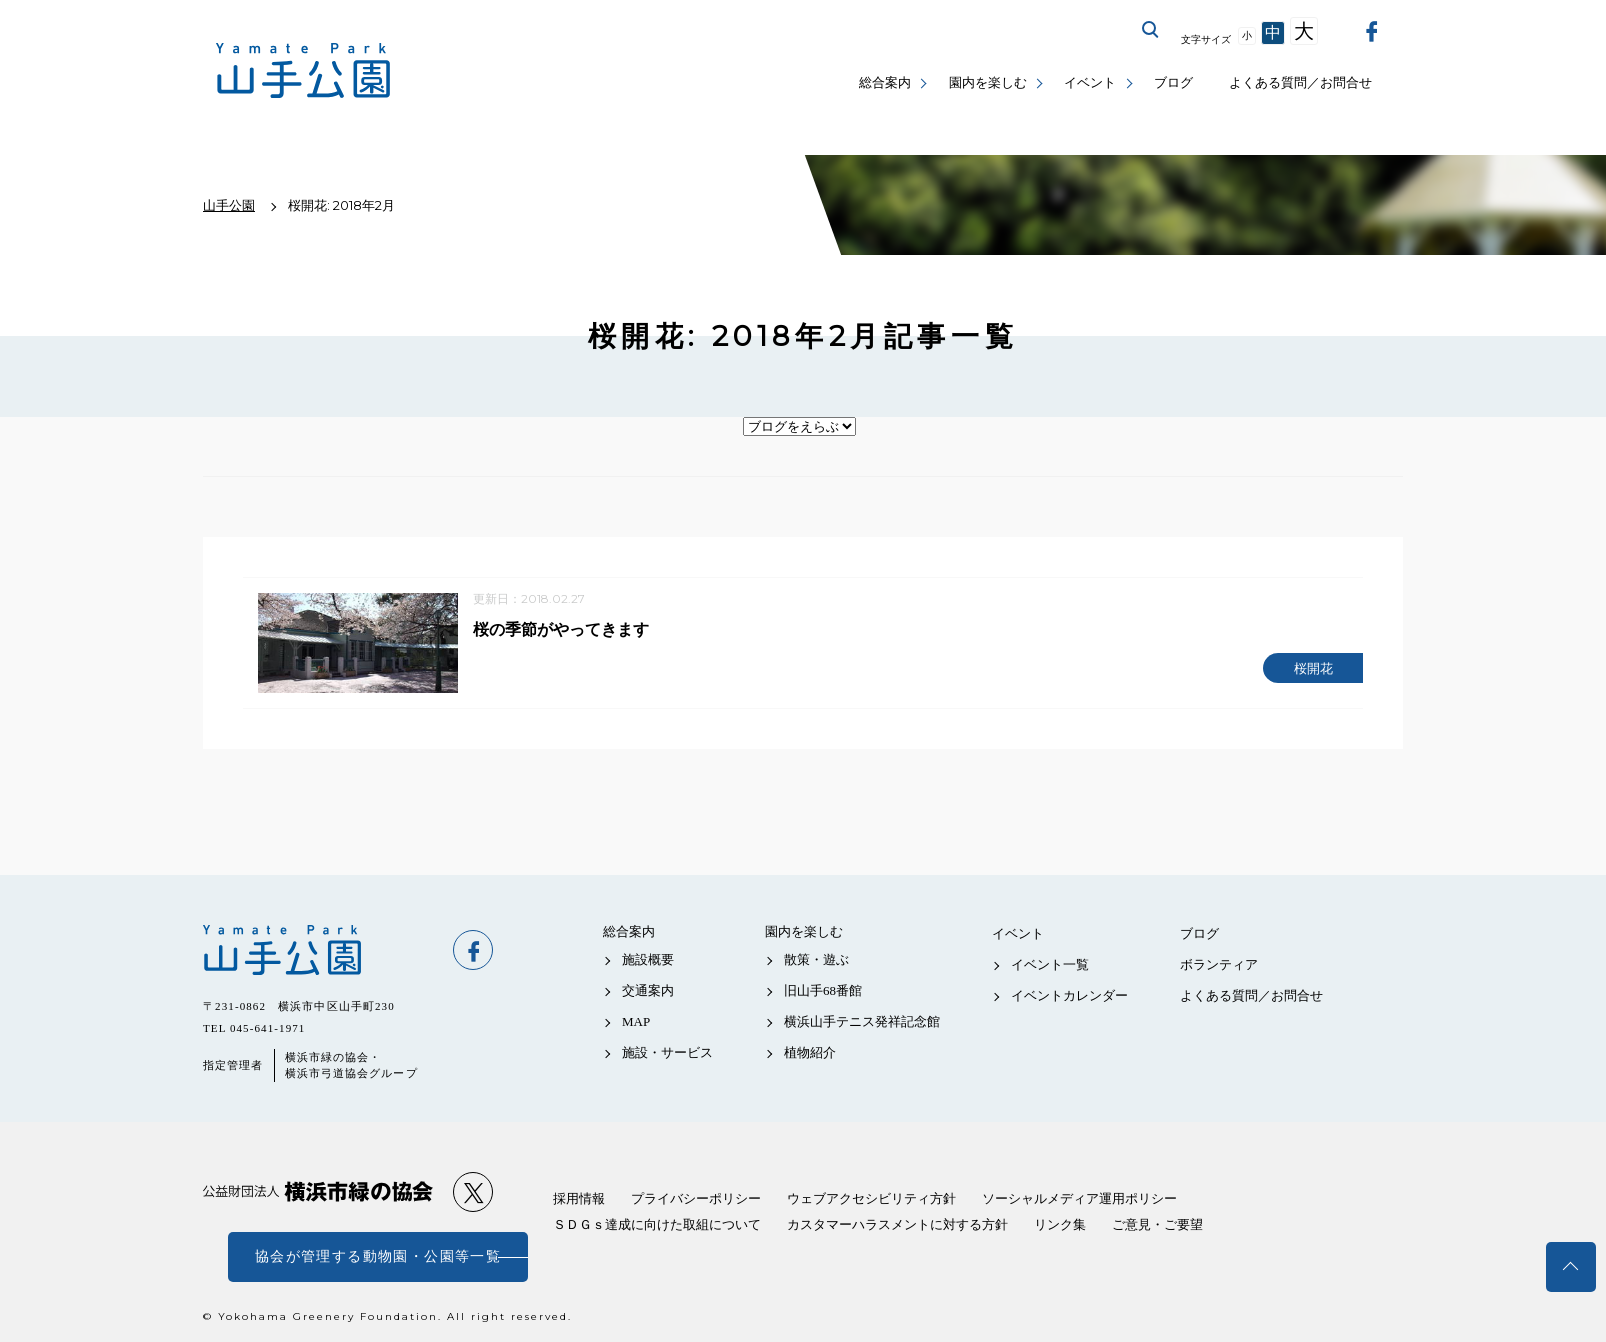 The image size is (1606, 1342). What do you see at coordinates (318, 950) in the screenshot?
I see `山手公園` at bounding box center [318, 950].